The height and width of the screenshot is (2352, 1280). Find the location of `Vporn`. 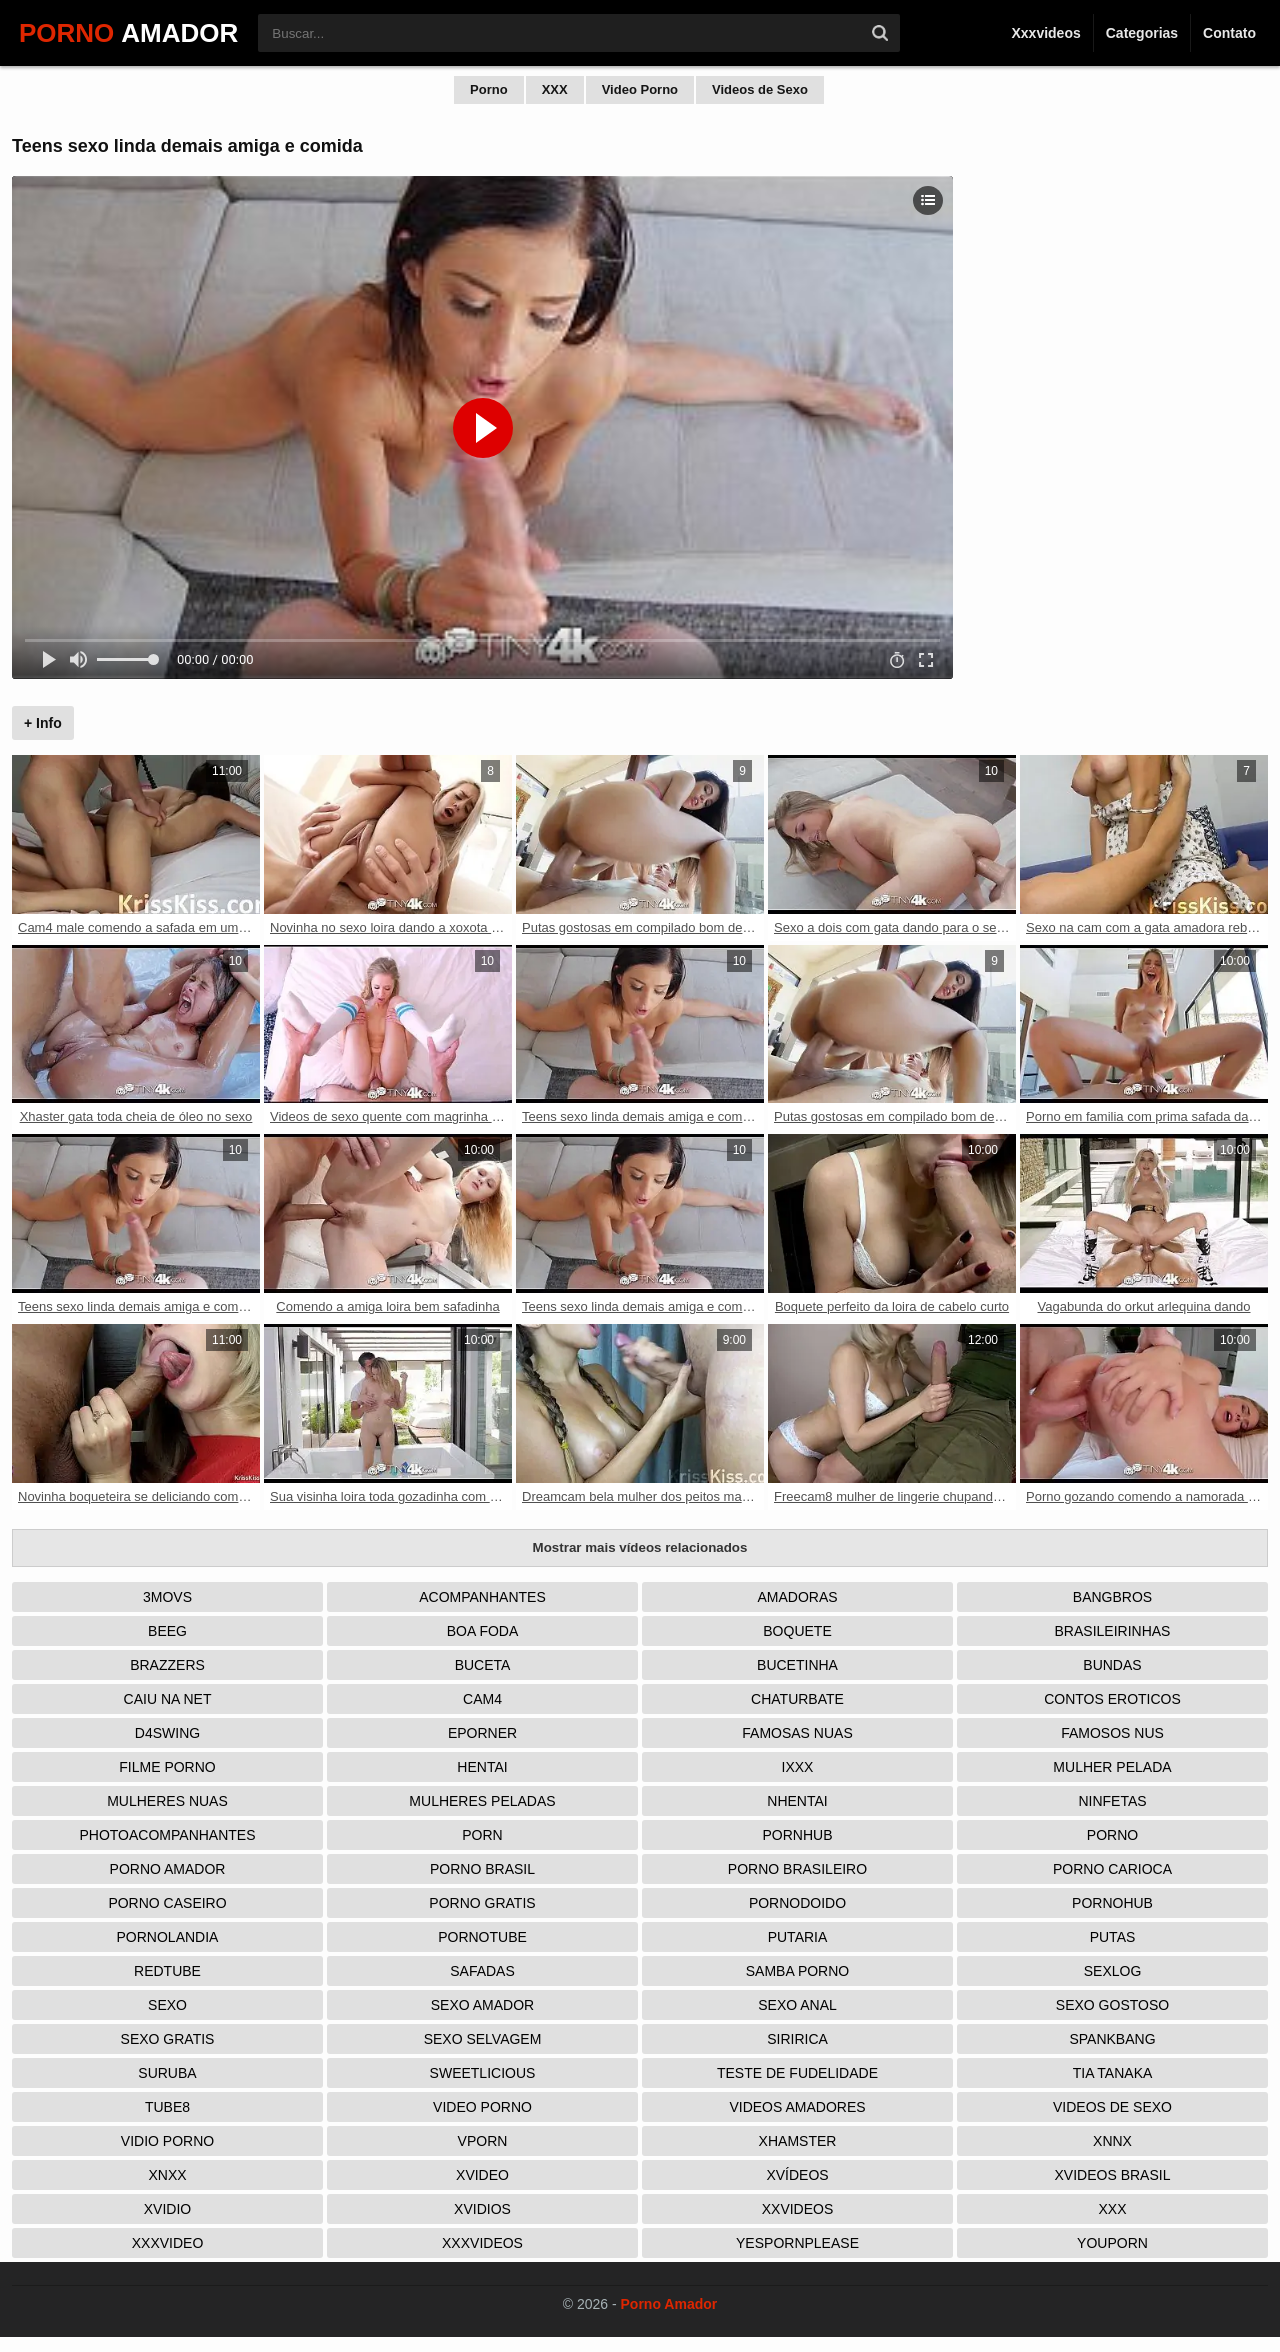

Vporn is located at coordinates (483, 2141).